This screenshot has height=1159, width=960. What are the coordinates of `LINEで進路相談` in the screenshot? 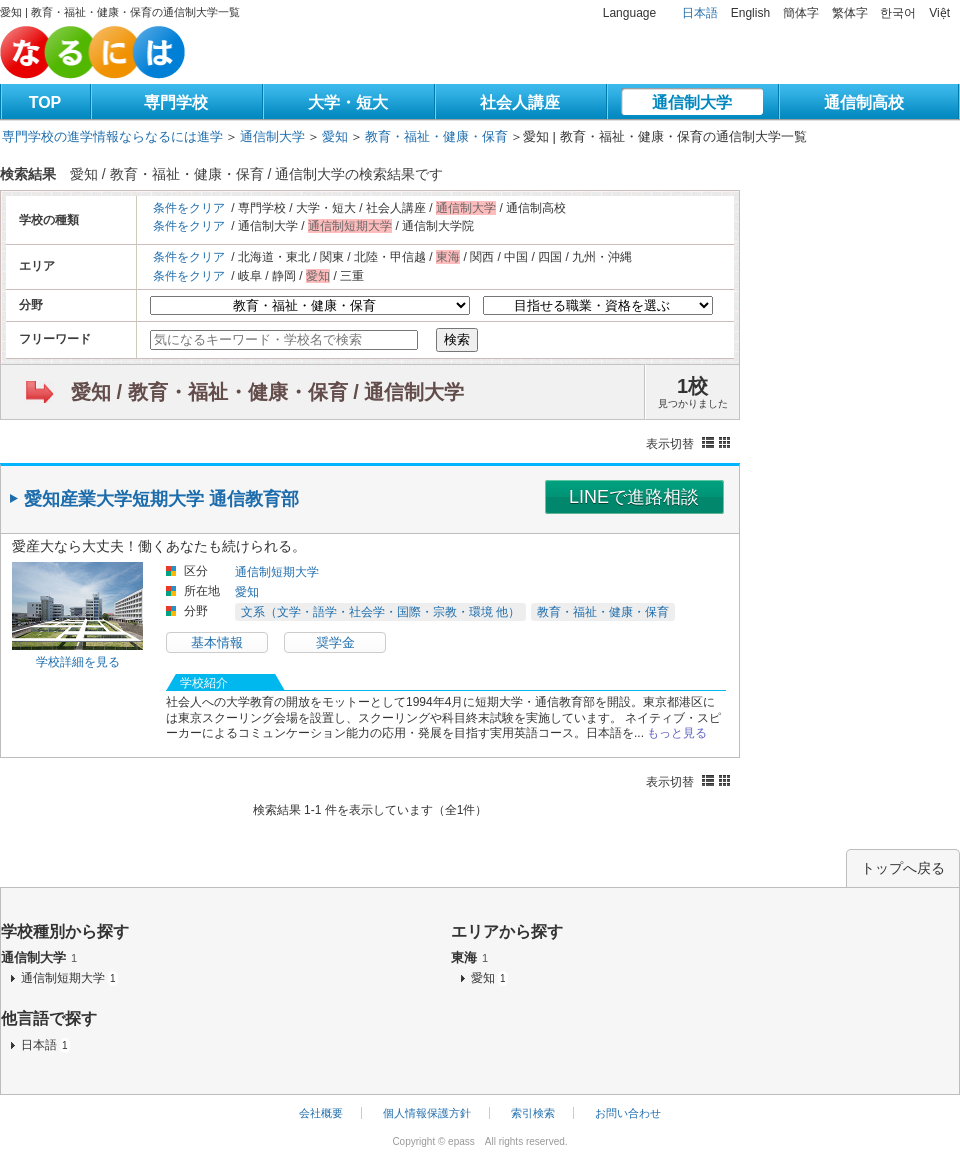 It's located at (634, 497).